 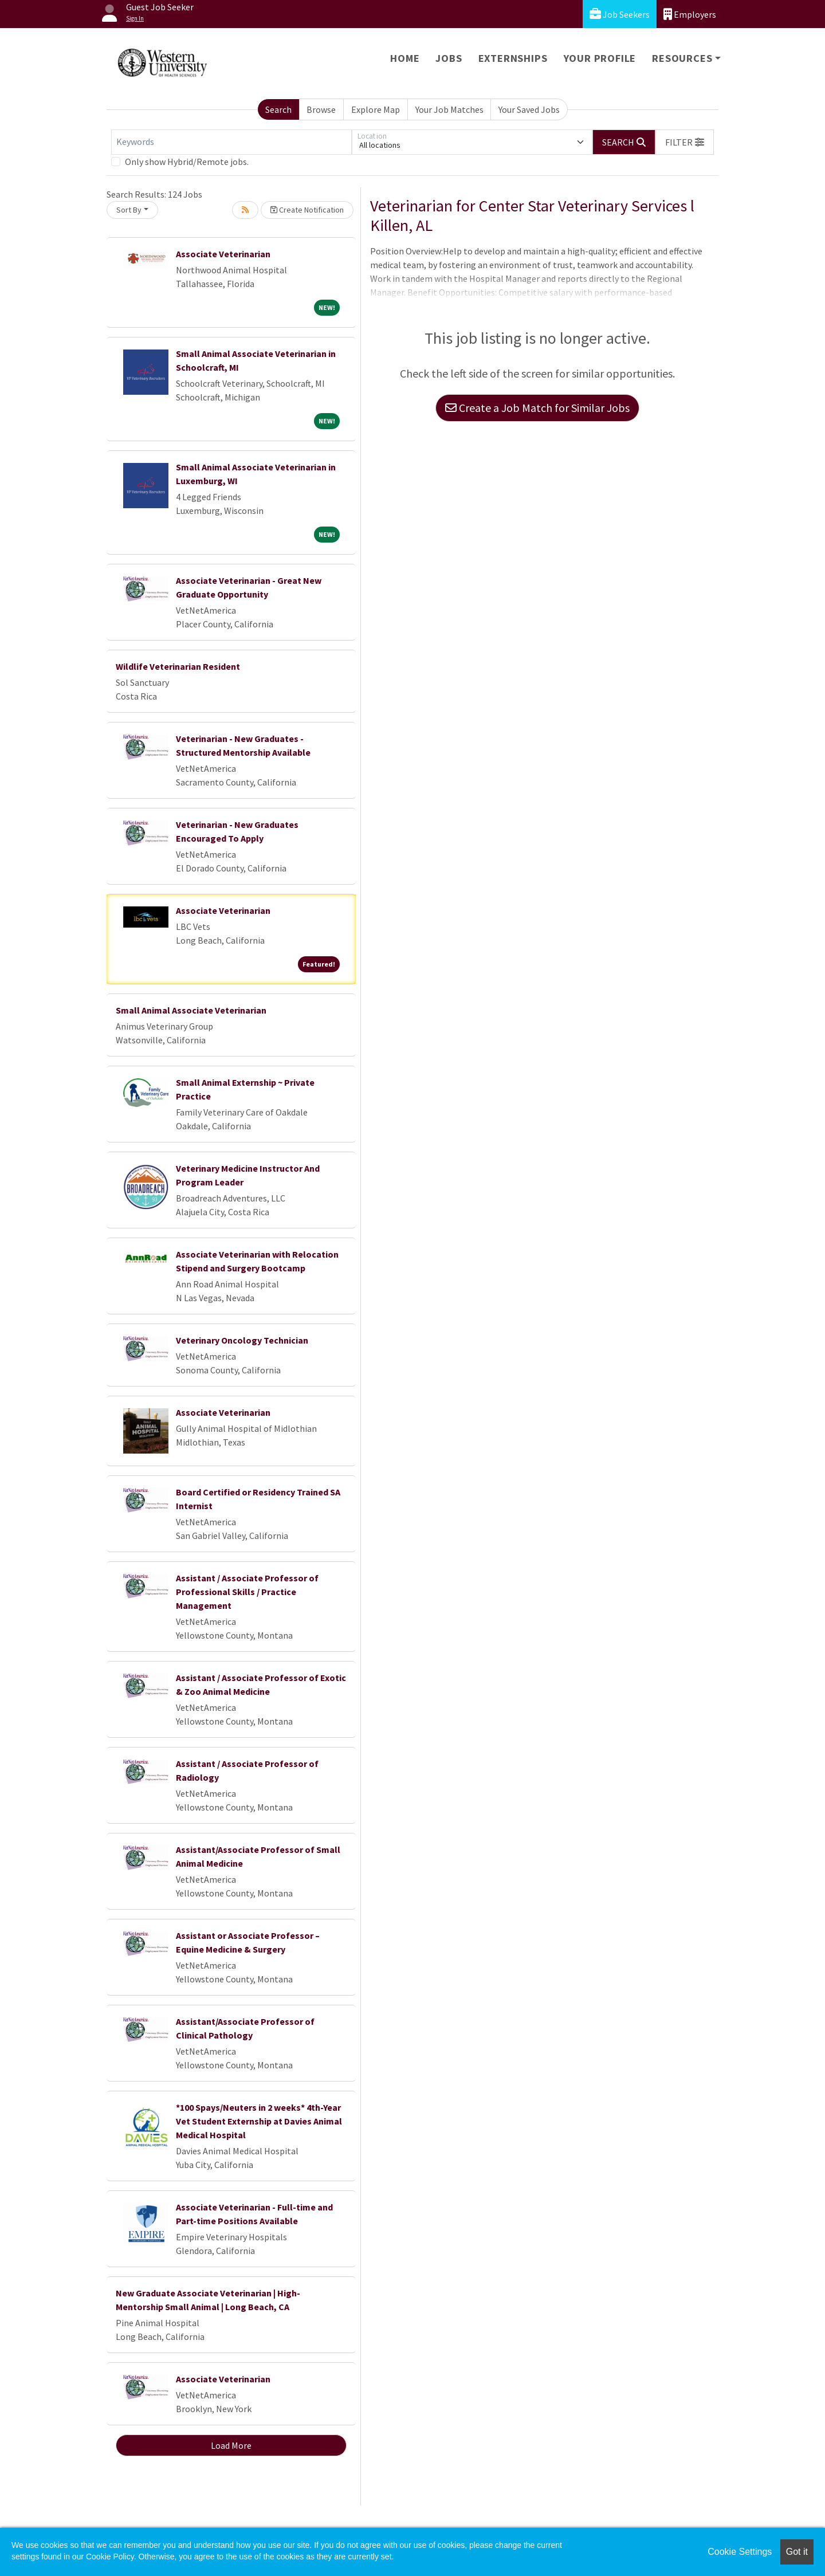 What do you see at coordinates (740, 2552) in the screenshot?
I see `Cookie Settings` at bounding box center [740, 2552].